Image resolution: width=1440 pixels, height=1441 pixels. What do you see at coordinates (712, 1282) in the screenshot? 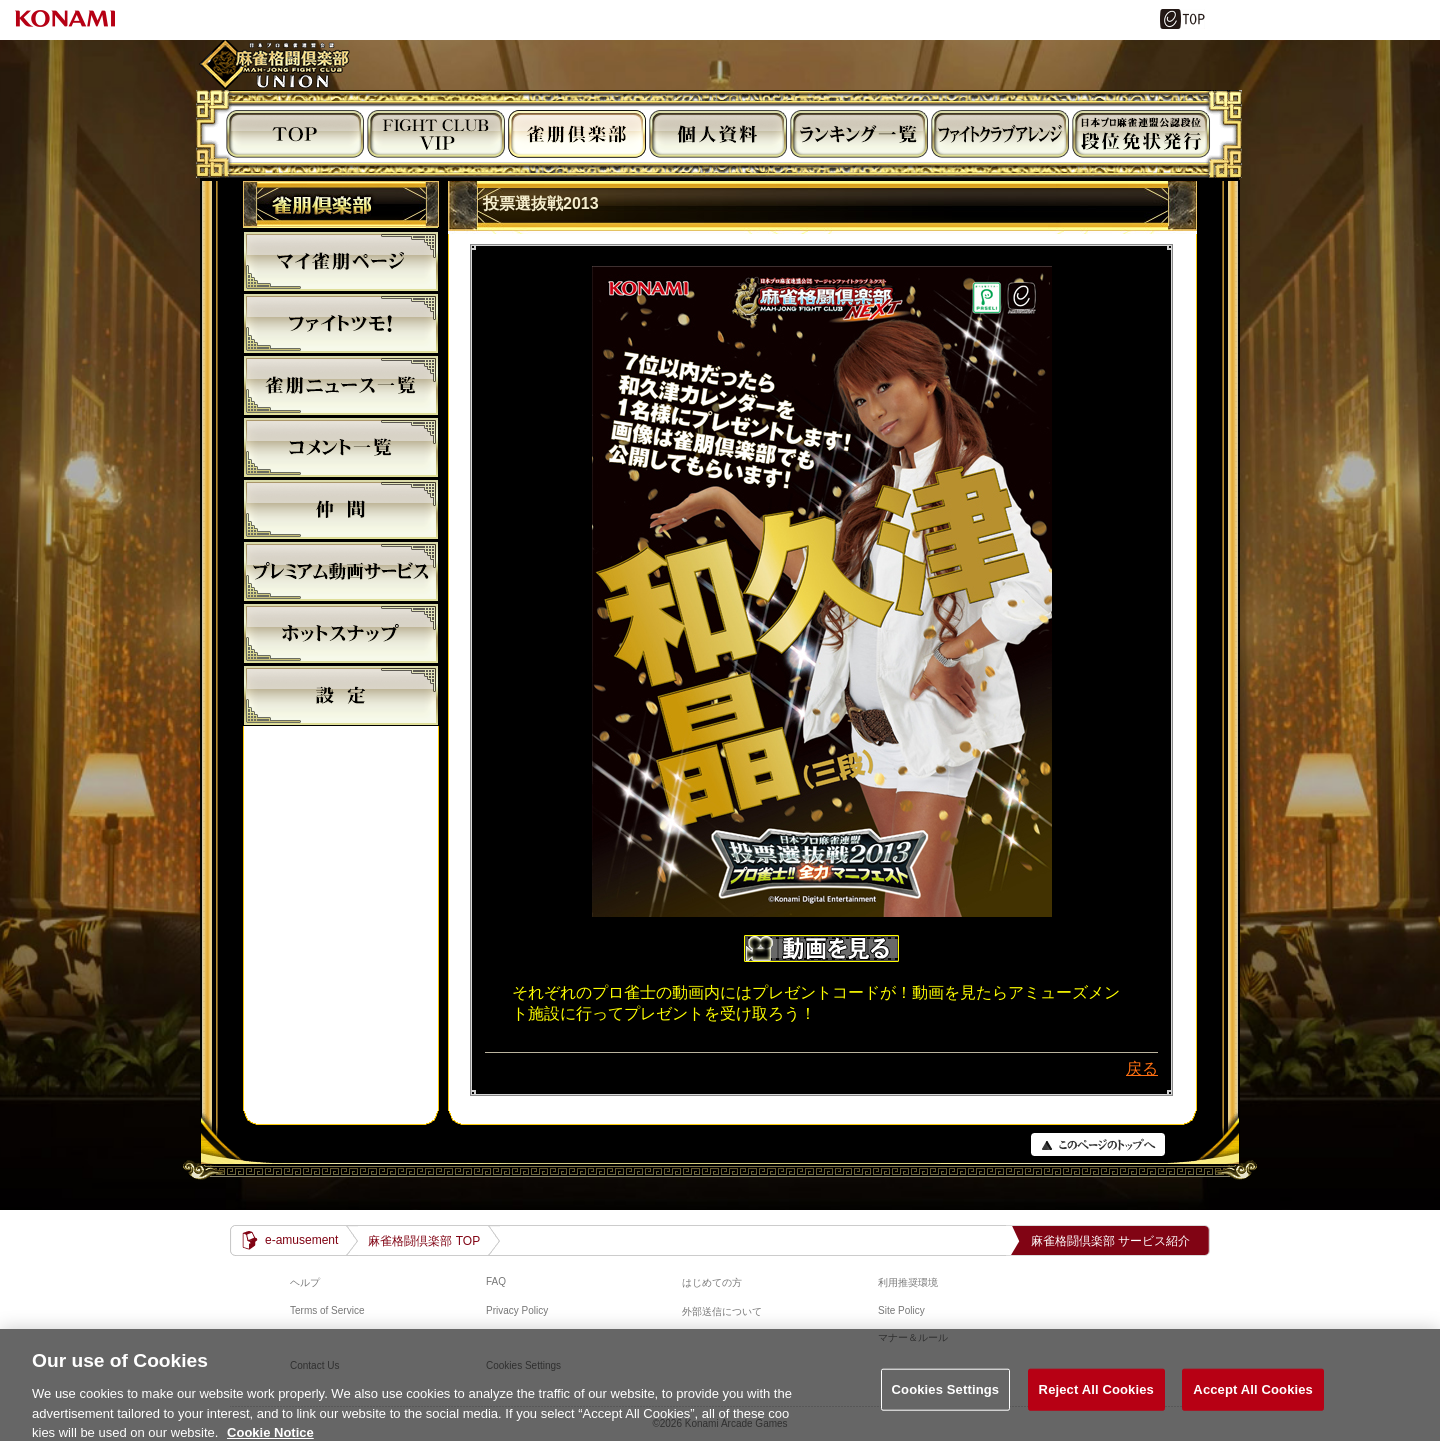
I see `はじめての方` at bounding box center [712, 1282].